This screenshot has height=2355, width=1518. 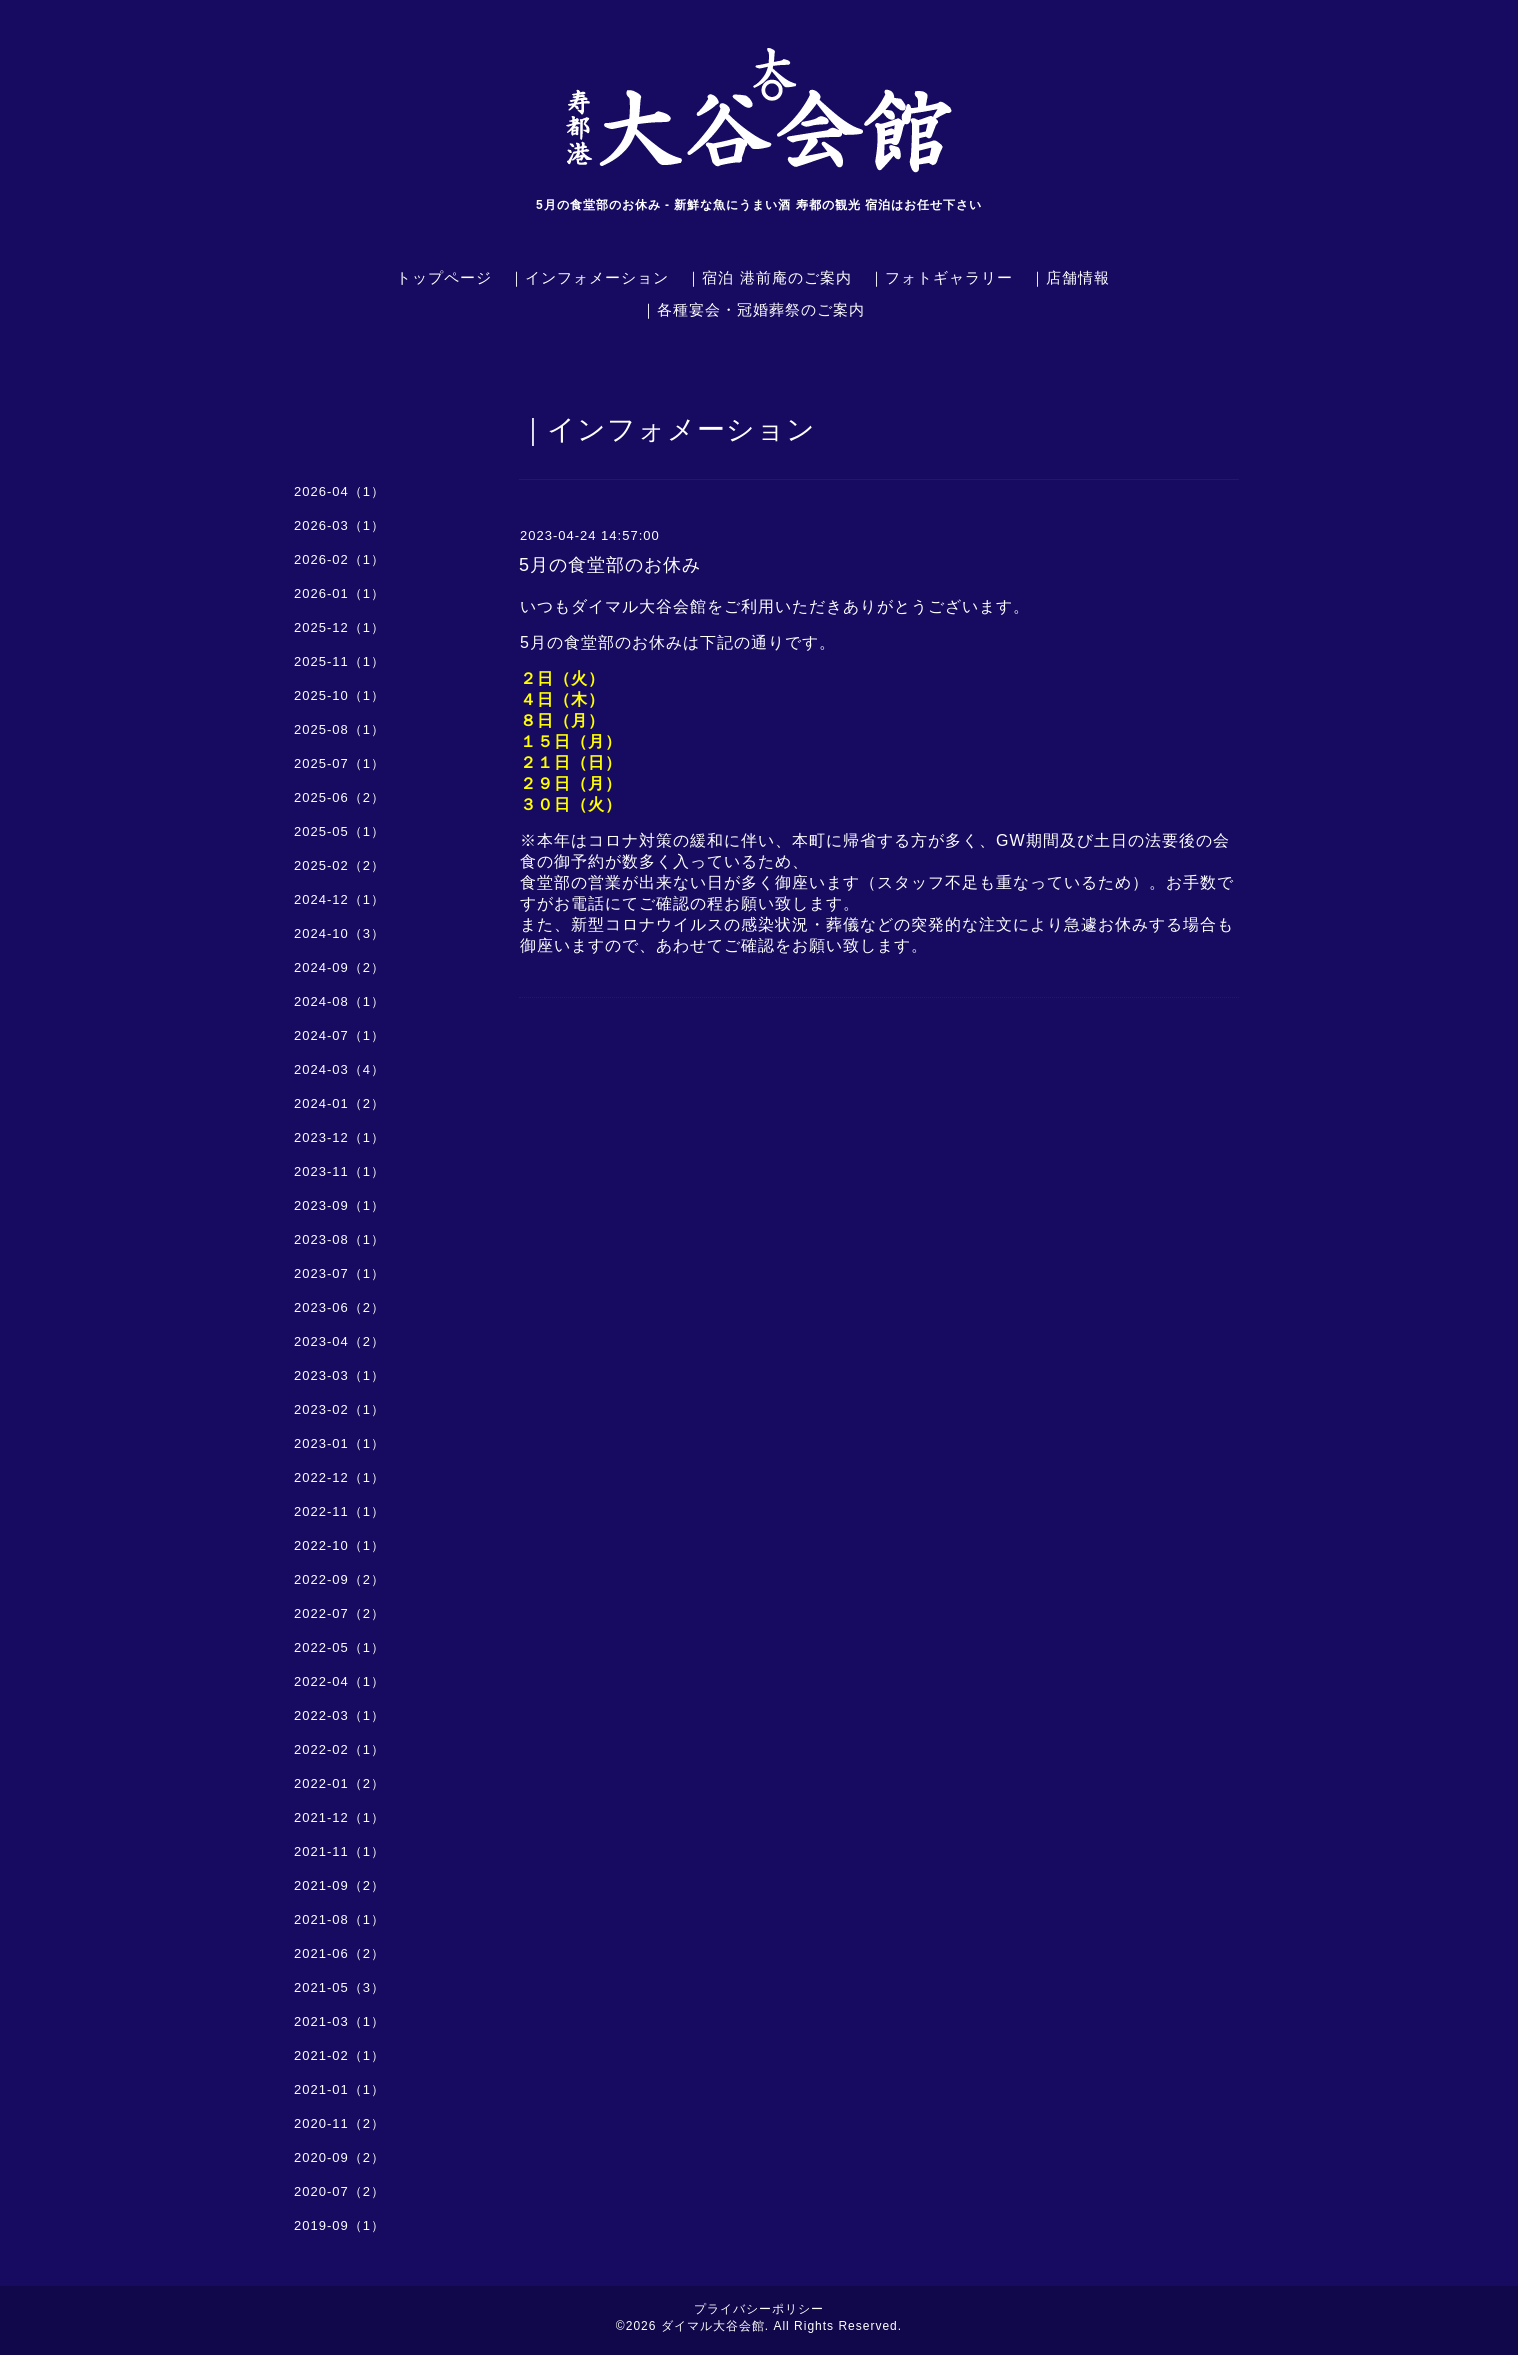 What do you see at coordinates (339, 1885) in the screenshot?
I see `2021-09（2）` at bounding box center [339, 1885].